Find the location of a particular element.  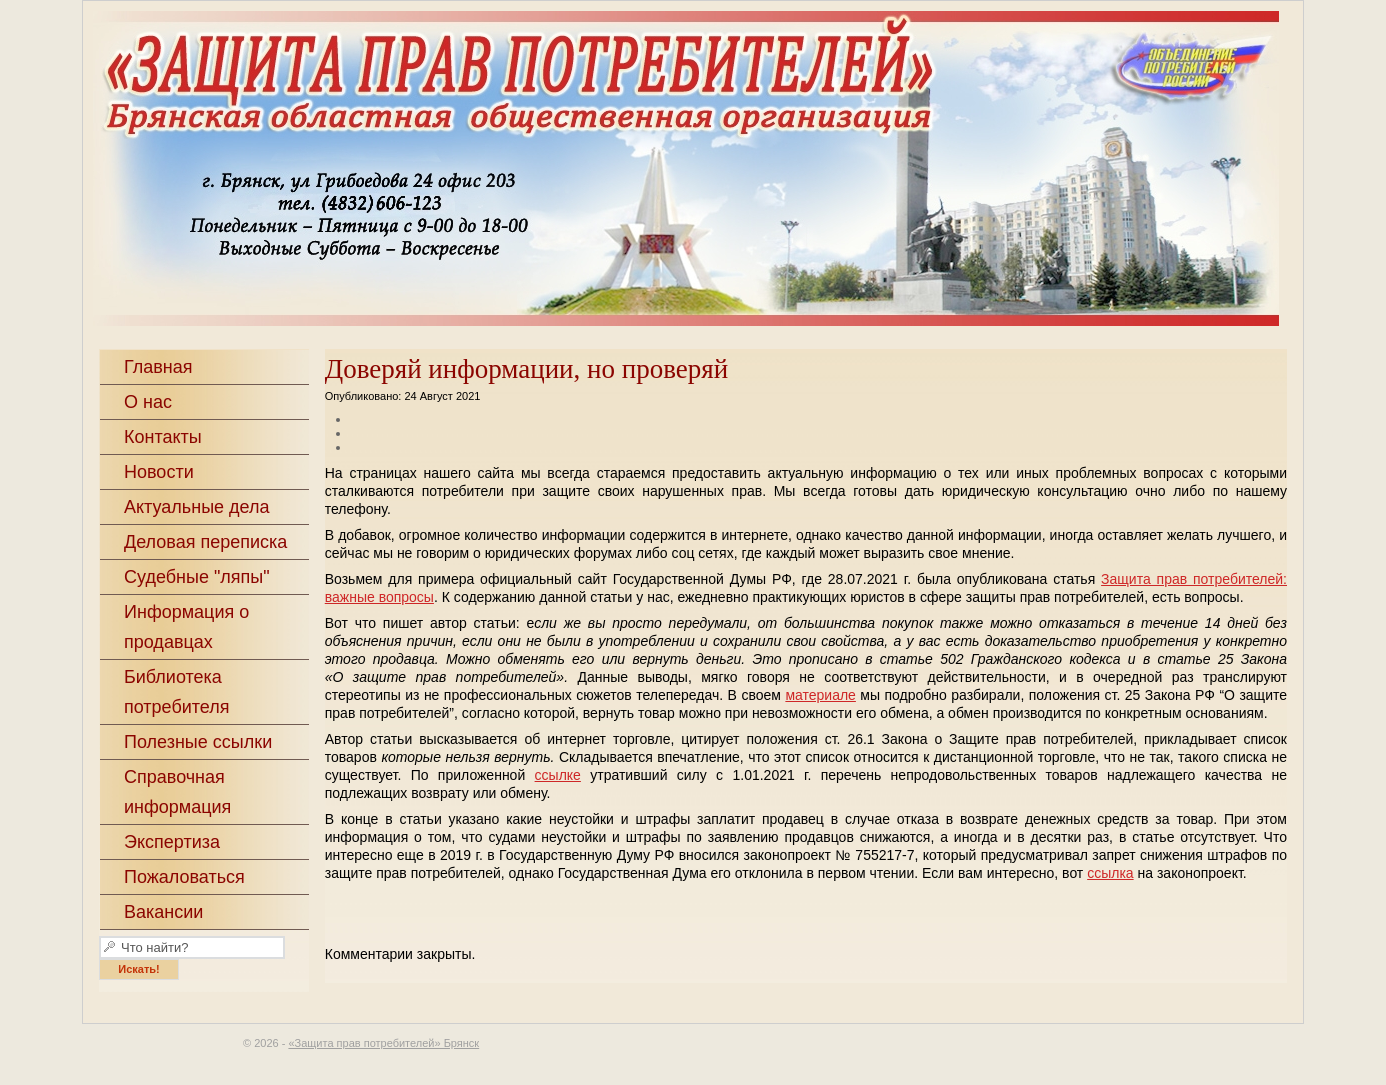

Судебные "ляпы" is located at coordinates (197, 577).